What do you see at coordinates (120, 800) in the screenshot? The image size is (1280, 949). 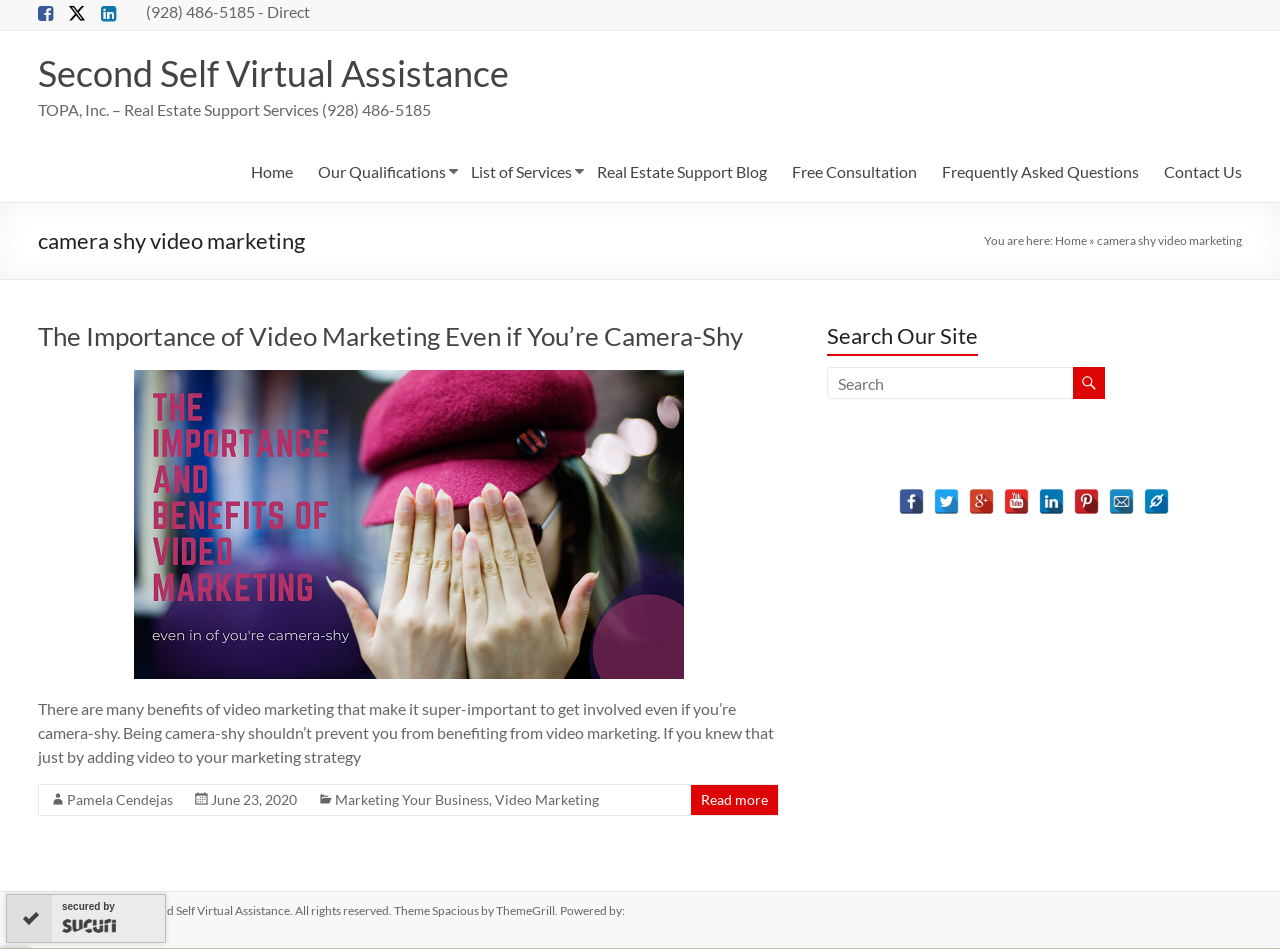 I see `Pamela Cendejas` at bounding box center [120, 800].